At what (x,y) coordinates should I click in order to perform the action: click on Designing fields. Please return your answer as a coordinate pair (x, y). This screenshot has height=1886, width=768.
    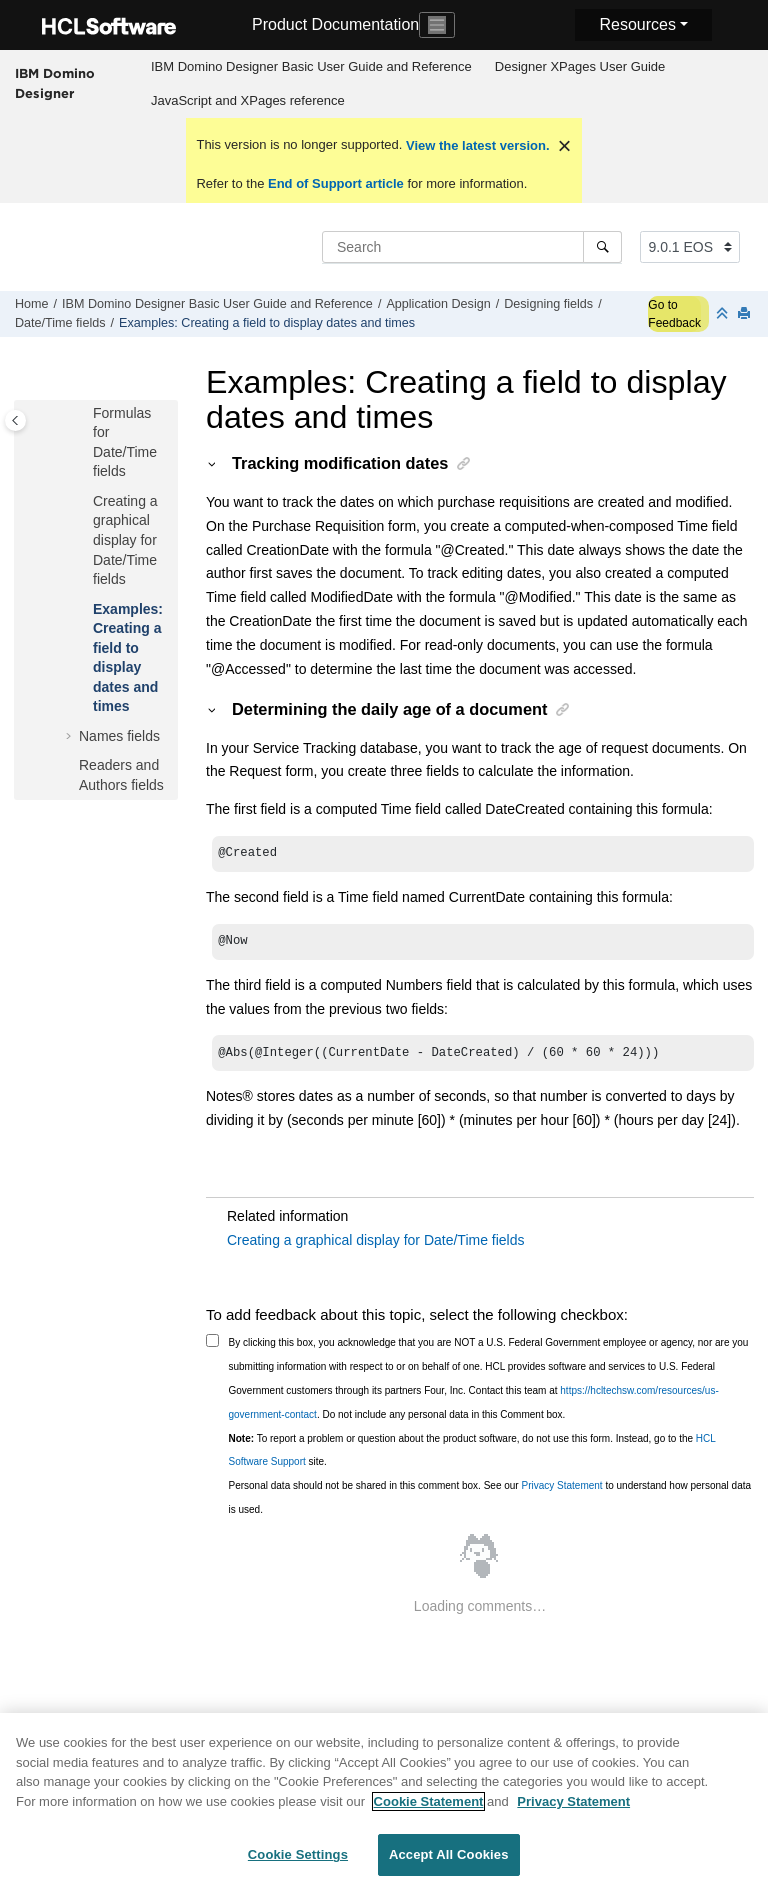
    Looking at the image, I should click on (548, 304).